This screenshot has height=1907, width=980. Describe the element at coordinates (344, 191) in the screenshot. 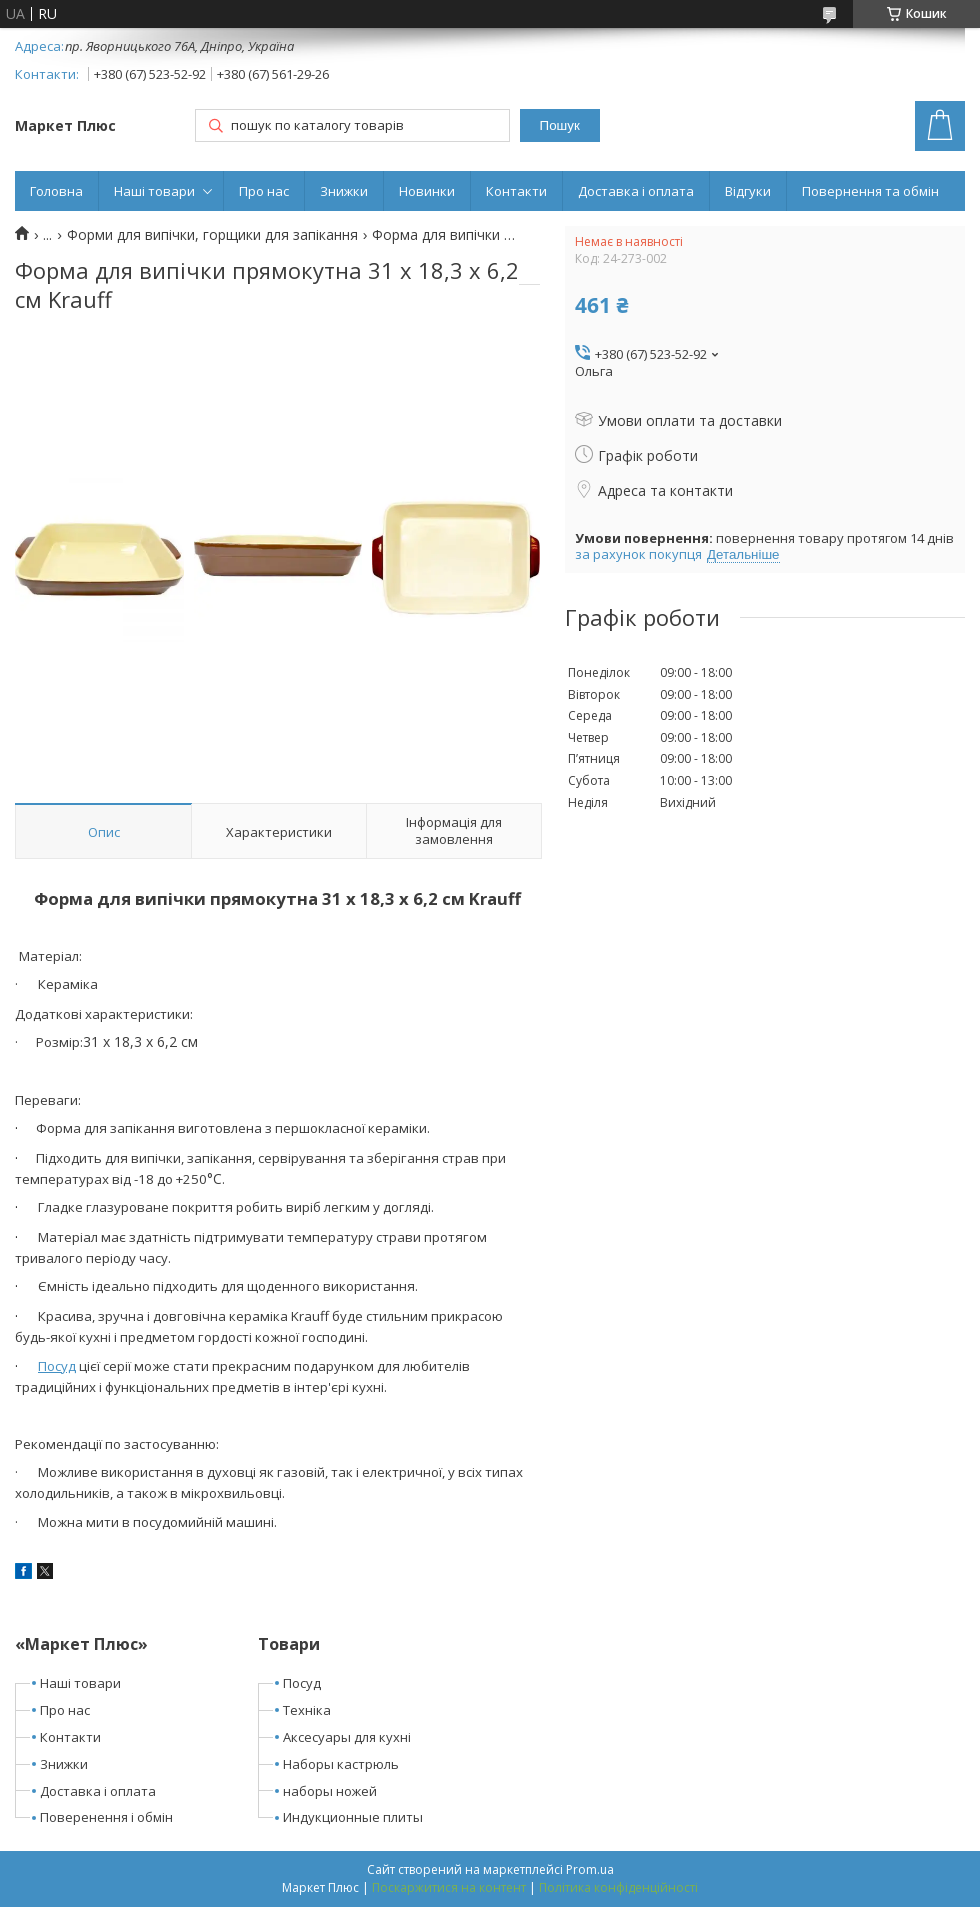

I see `Знижки` at that location.